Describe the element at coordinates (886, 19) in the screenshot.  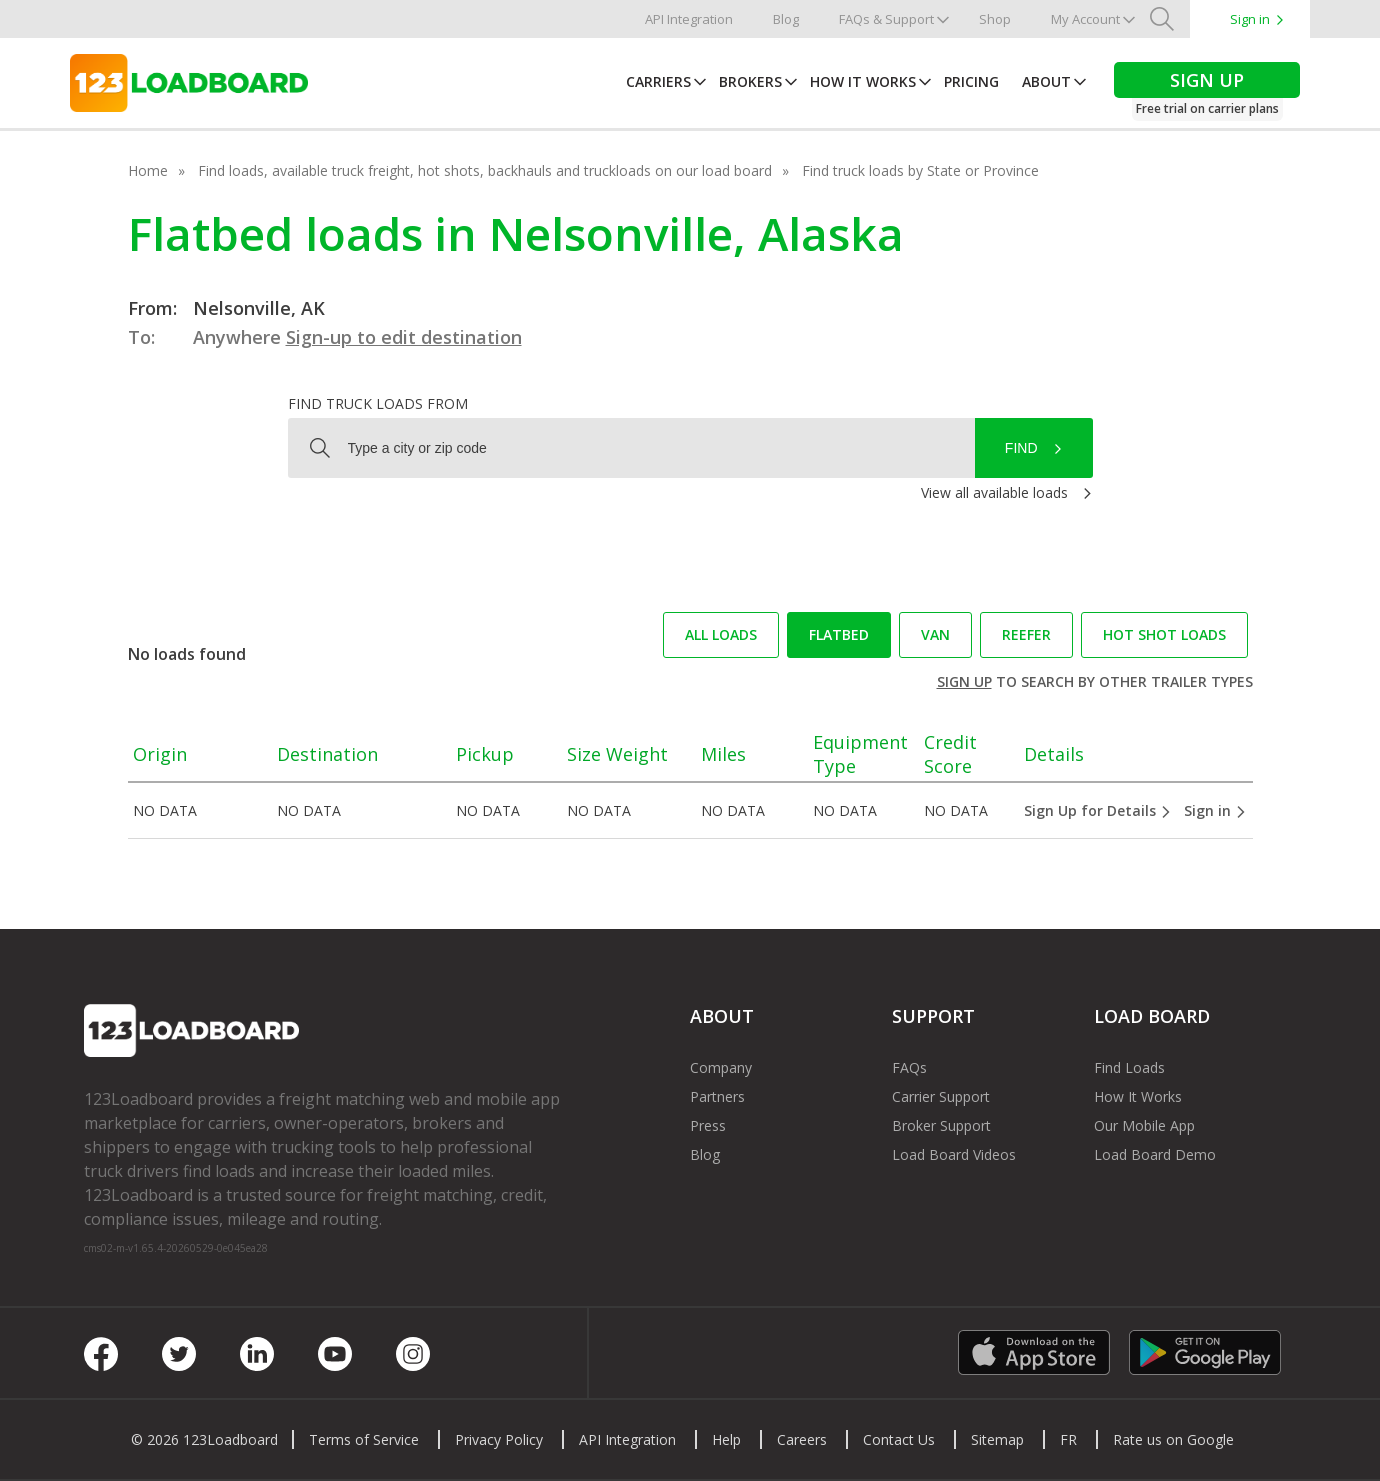
I see `FAQs & Support` at that location.